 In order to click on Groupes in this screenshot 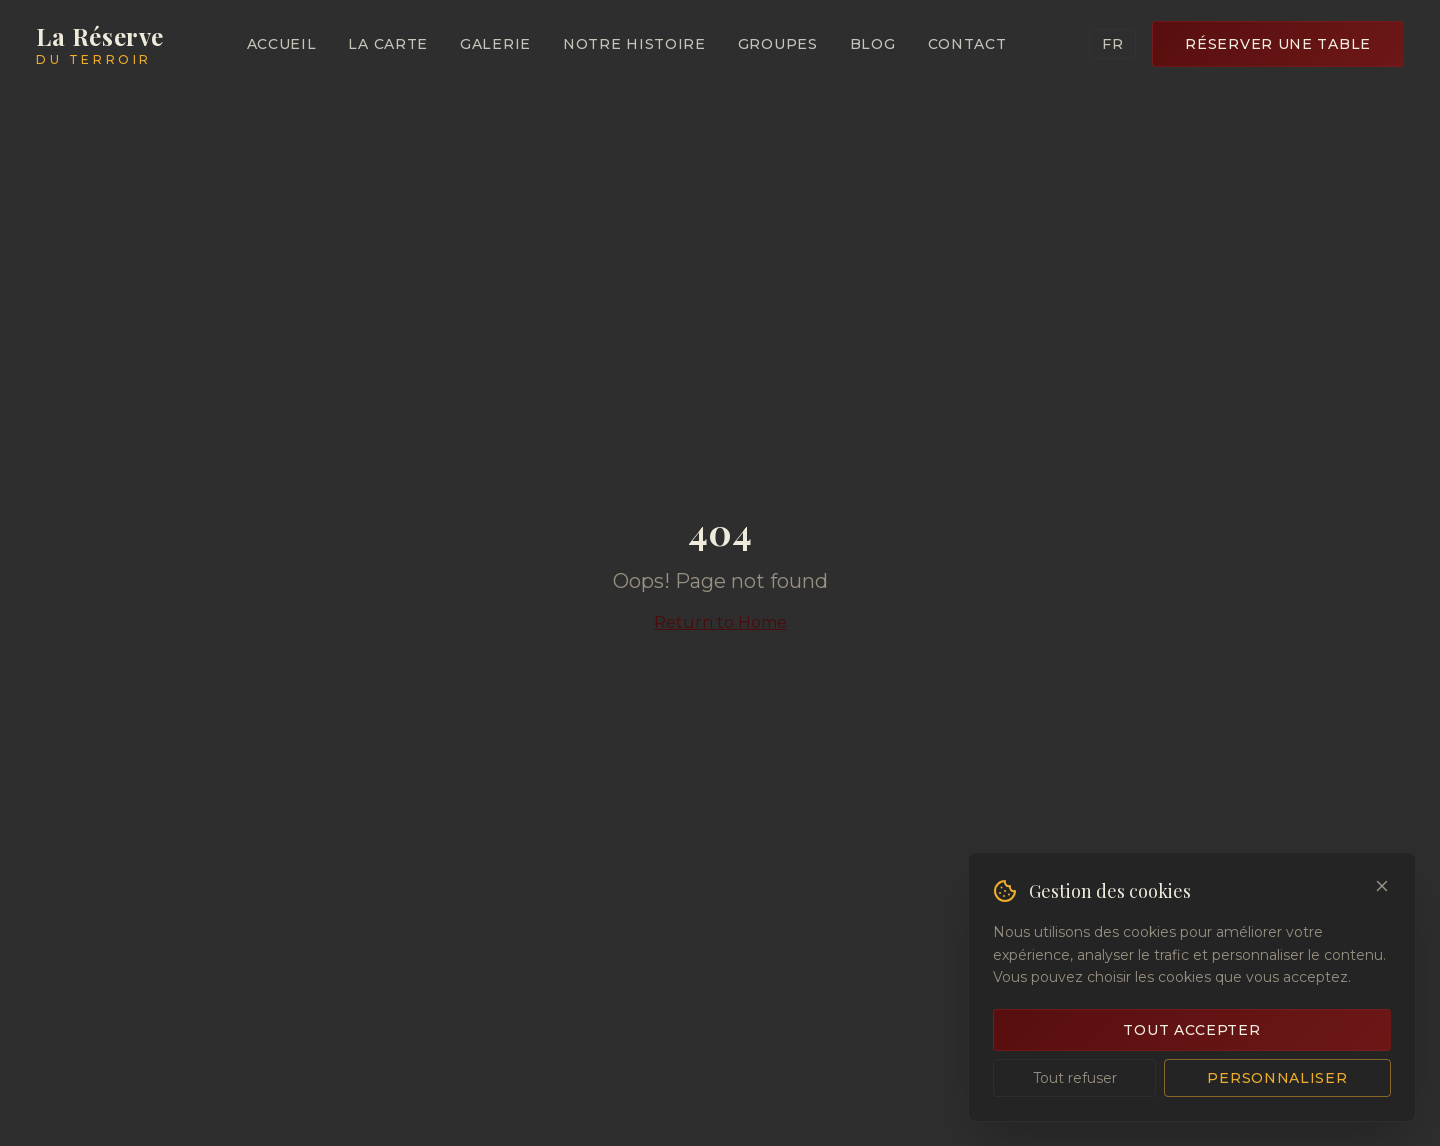, I will do `click(778, 44)`.